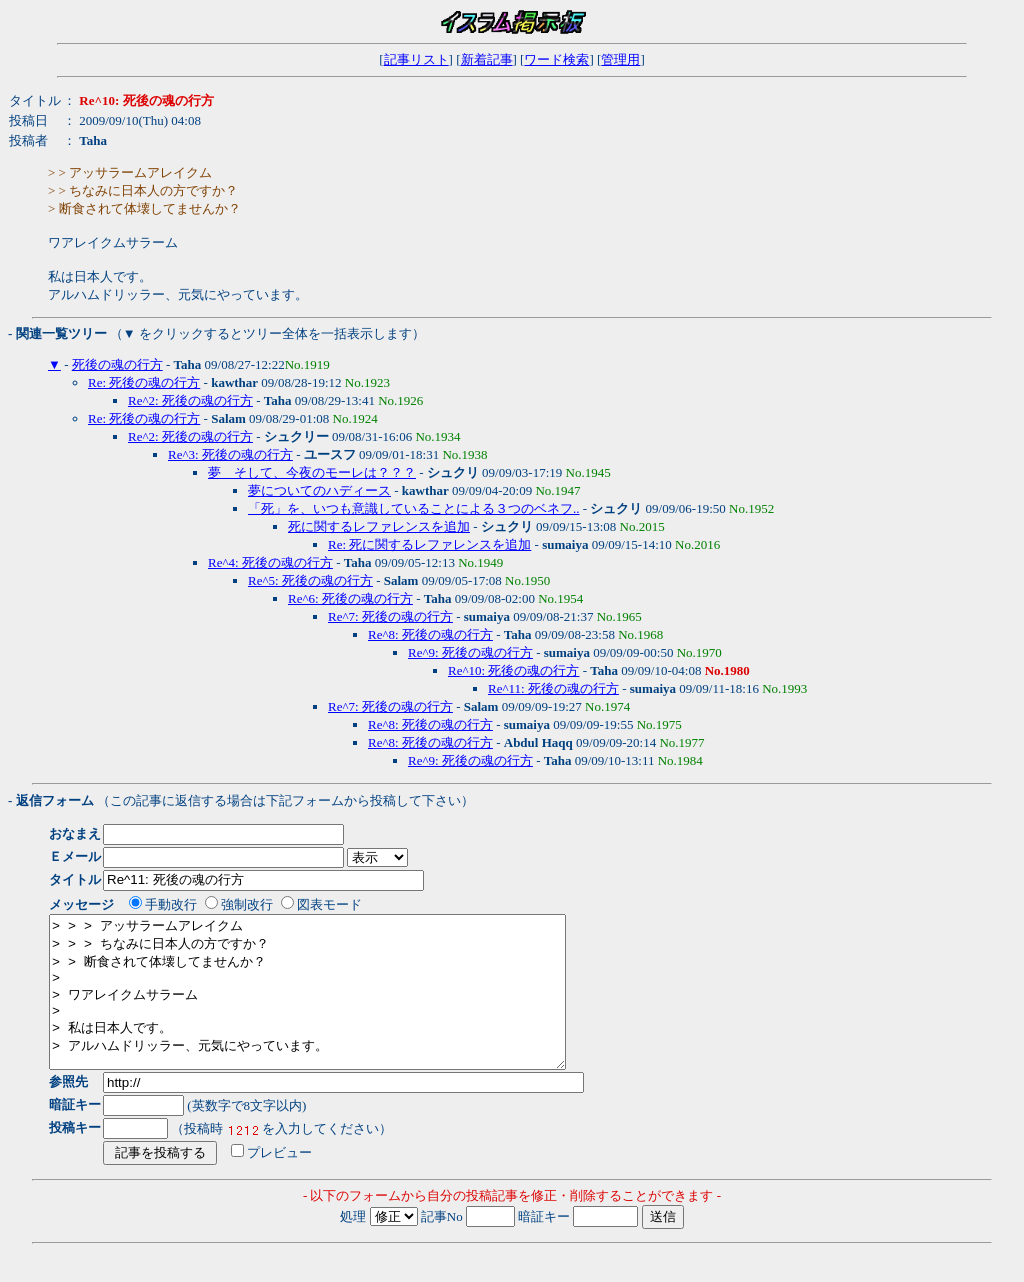 The width and height of the screenshot is (1024, 1282). I want to click on Re: 死後の魂の行方, so click(144, 382).